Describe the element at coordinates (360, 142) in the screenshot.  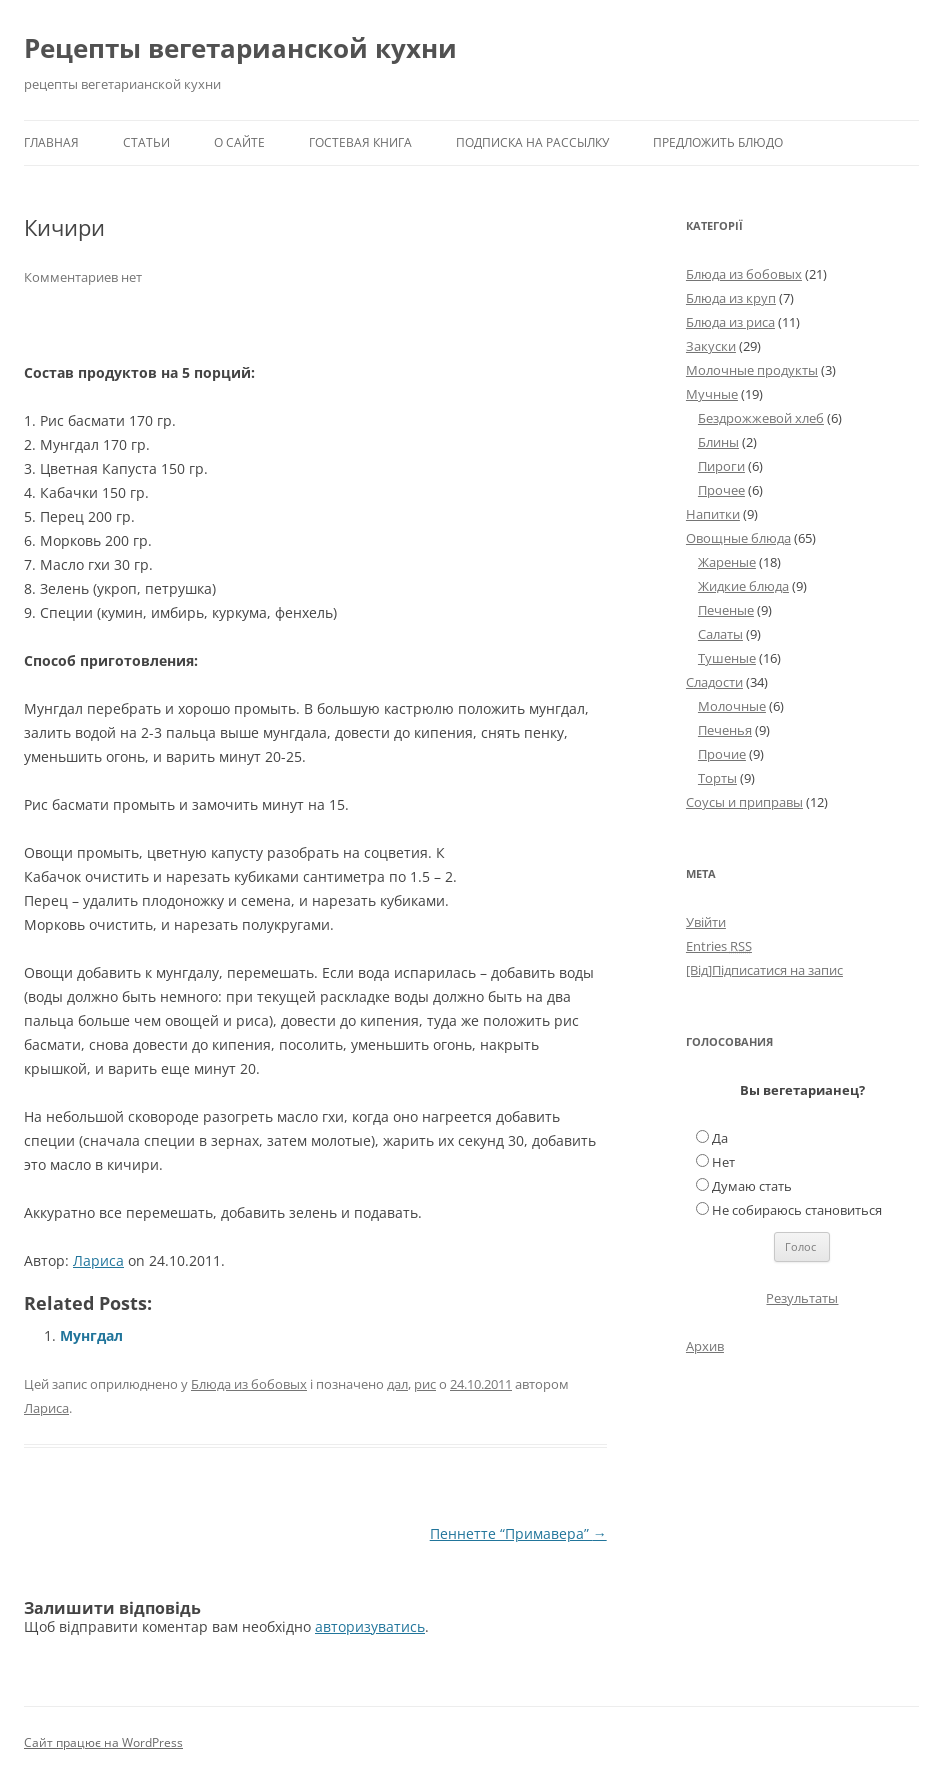
I see `Гостевая книга` at that location.